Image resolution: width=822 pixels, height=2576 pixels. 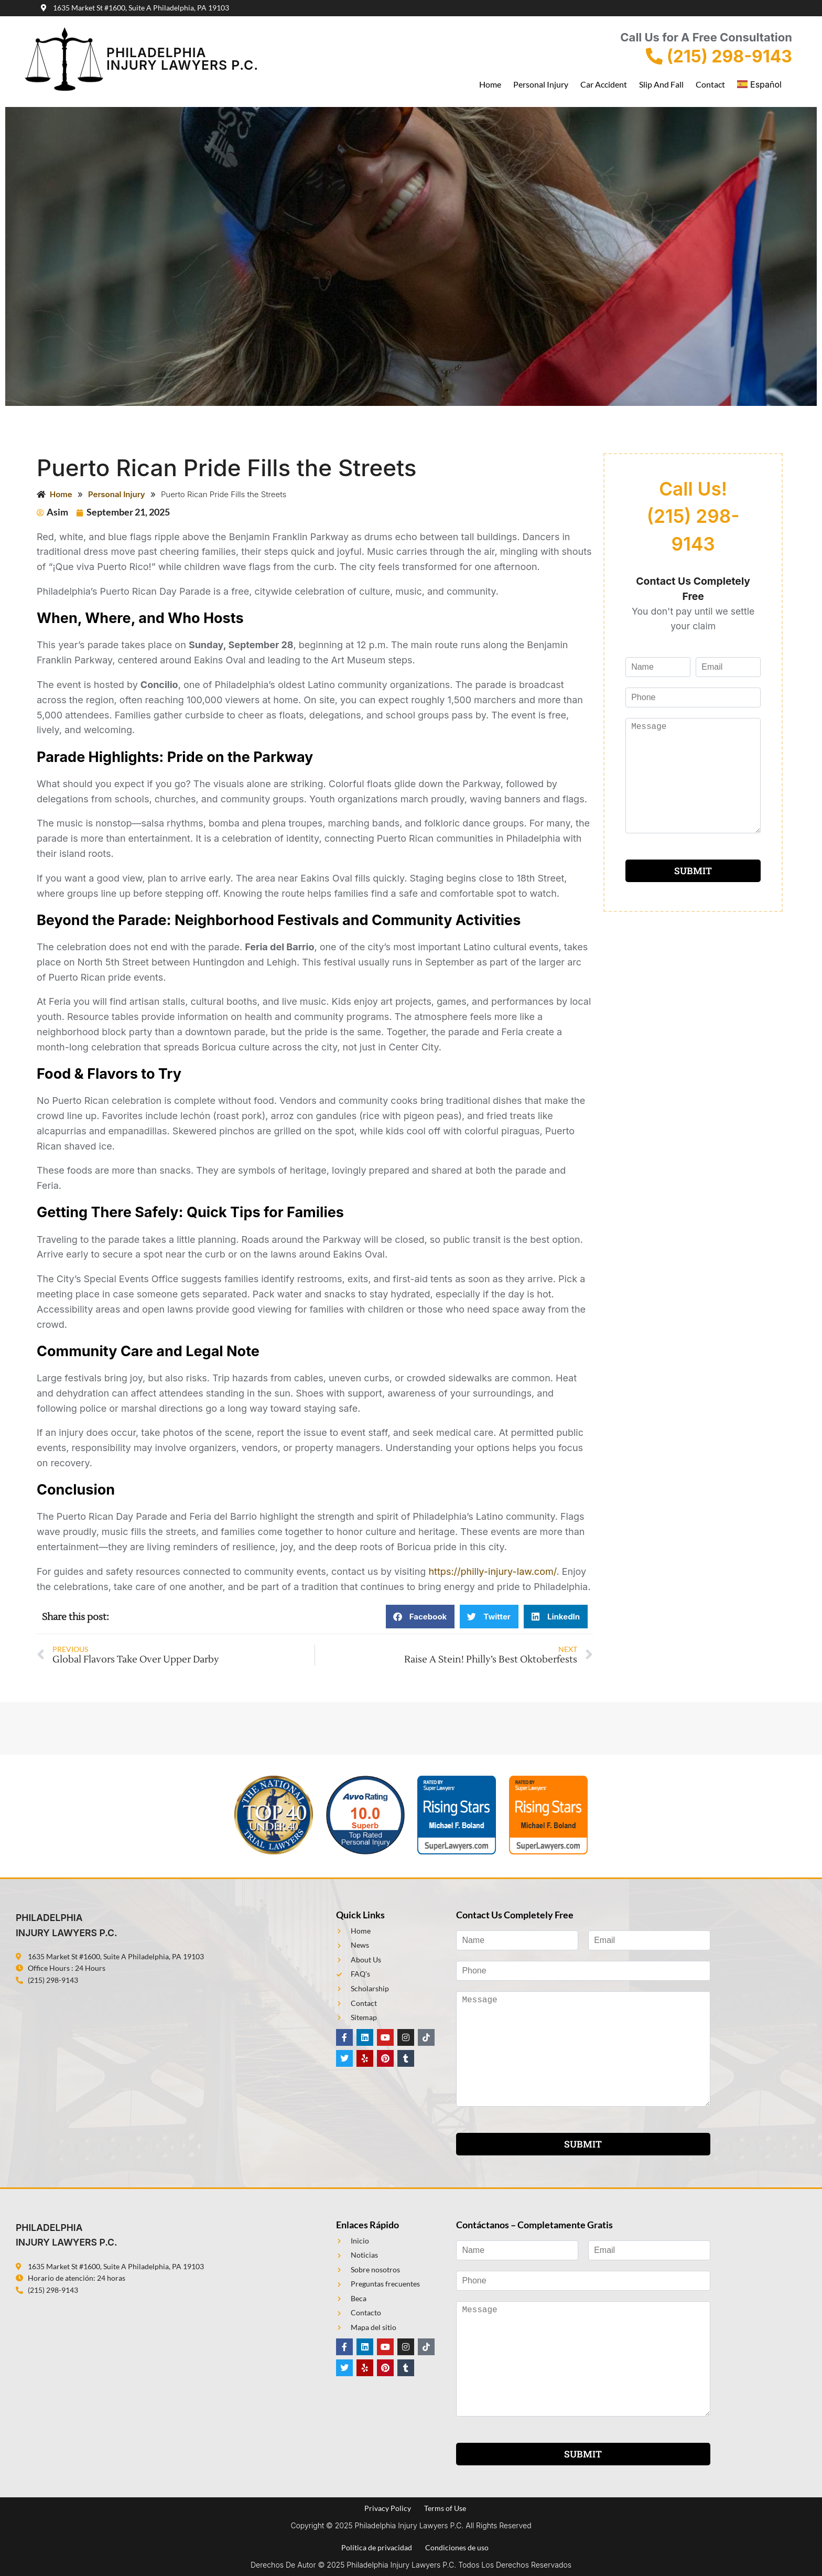 What do you see at coordinates (693, 516) in the screenshot?
I see `Call Us! (215) 298-9143` at bounding box center [693, 516].